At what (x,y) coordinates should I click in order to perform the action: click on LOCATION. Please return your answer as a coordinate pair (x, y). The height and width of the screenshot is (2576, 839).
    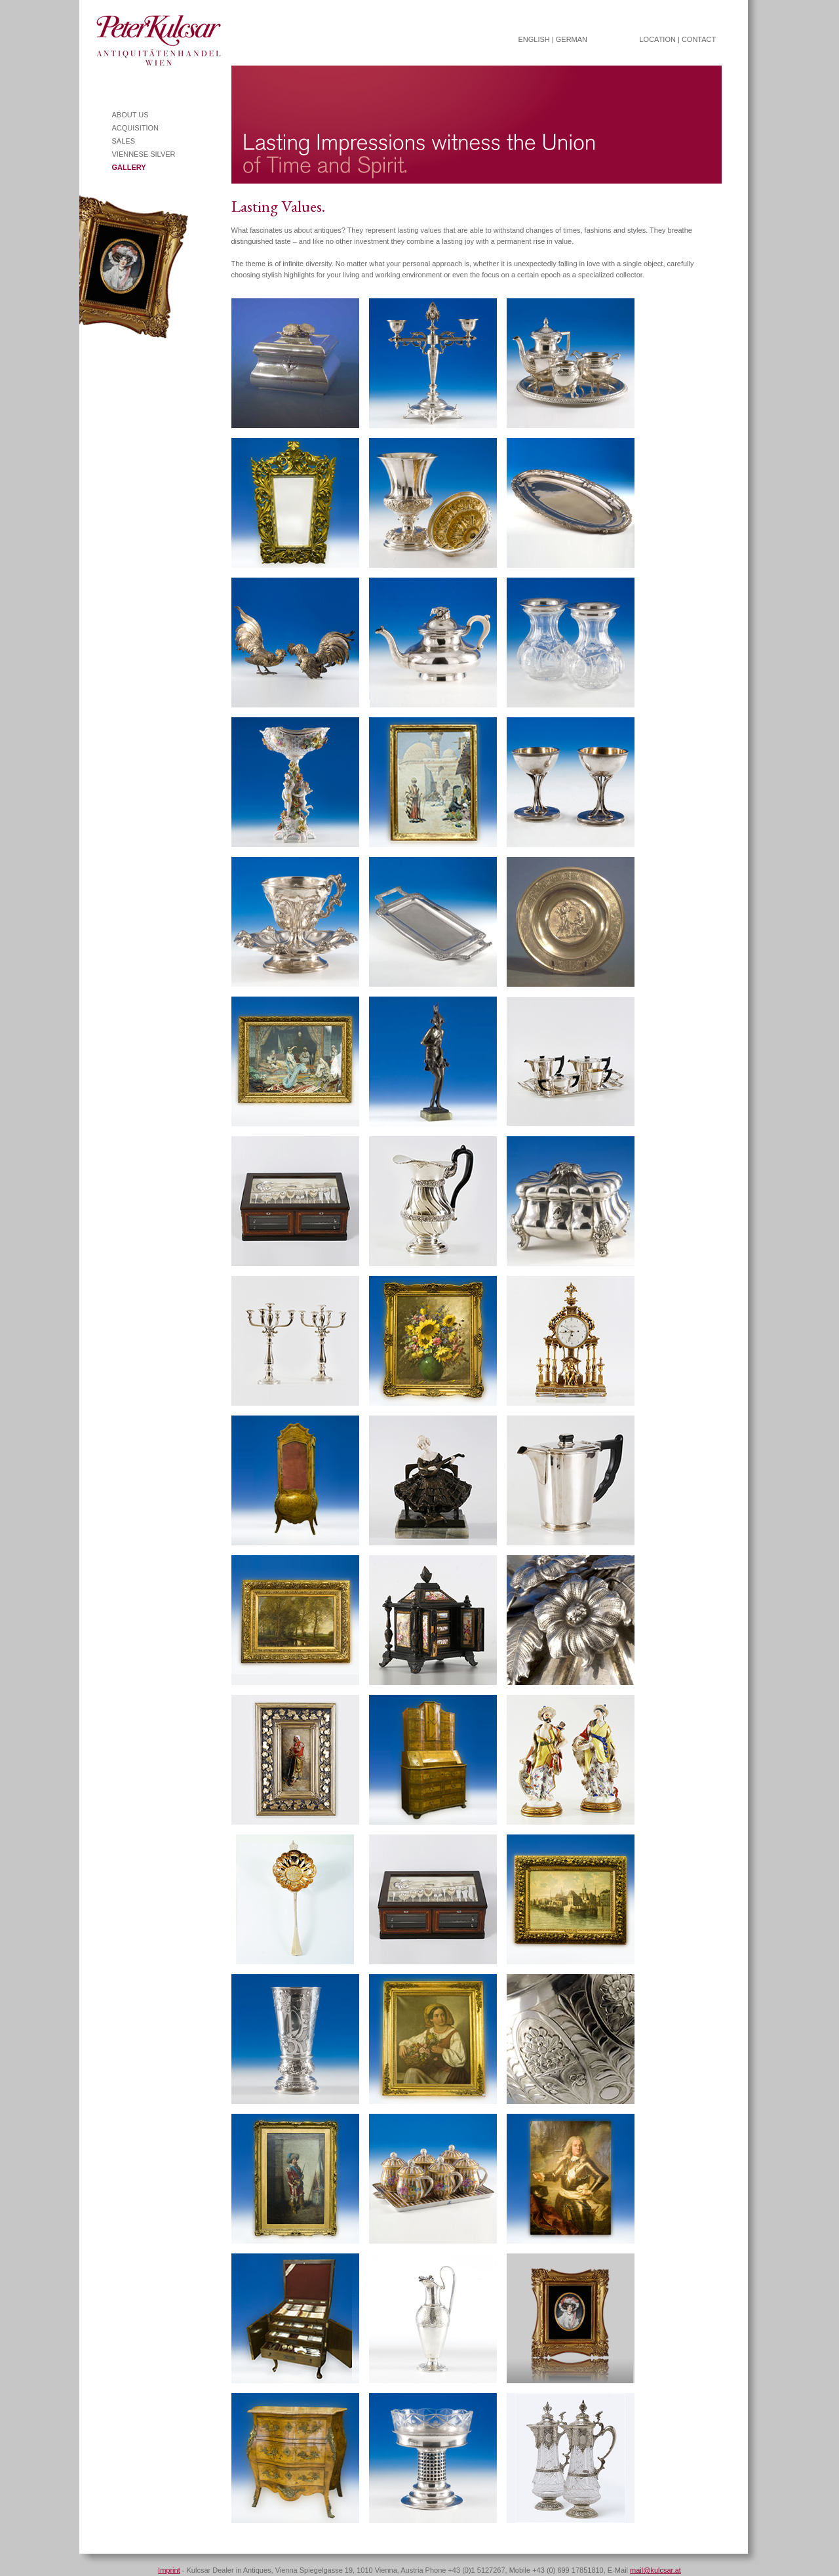
    Looking at the image, I should click on (658, 39).